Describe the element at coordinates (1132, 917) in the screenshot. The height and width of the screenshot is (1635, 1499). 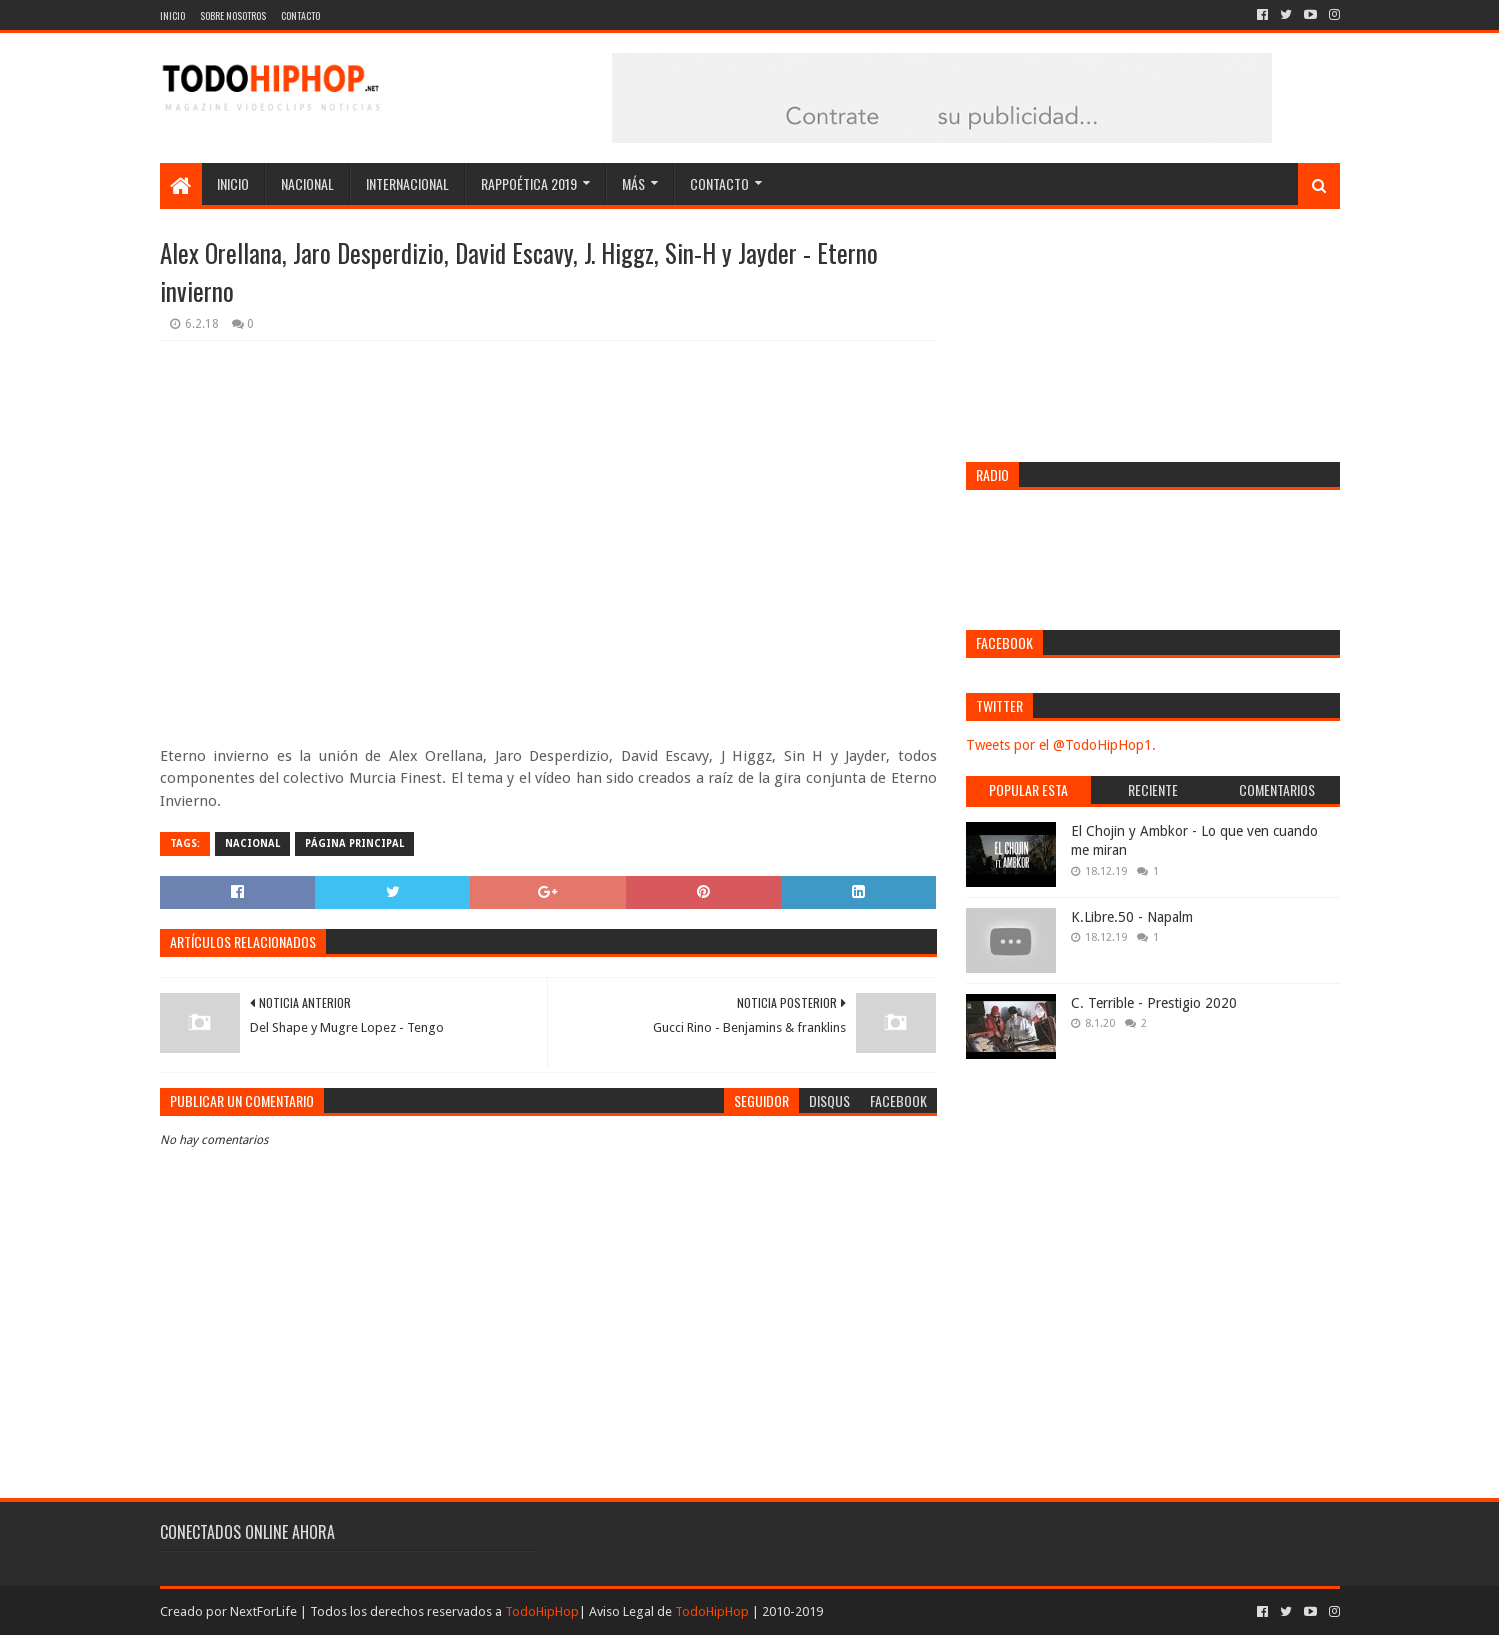
I see `K.Libre.50 - Napalm` at that location.